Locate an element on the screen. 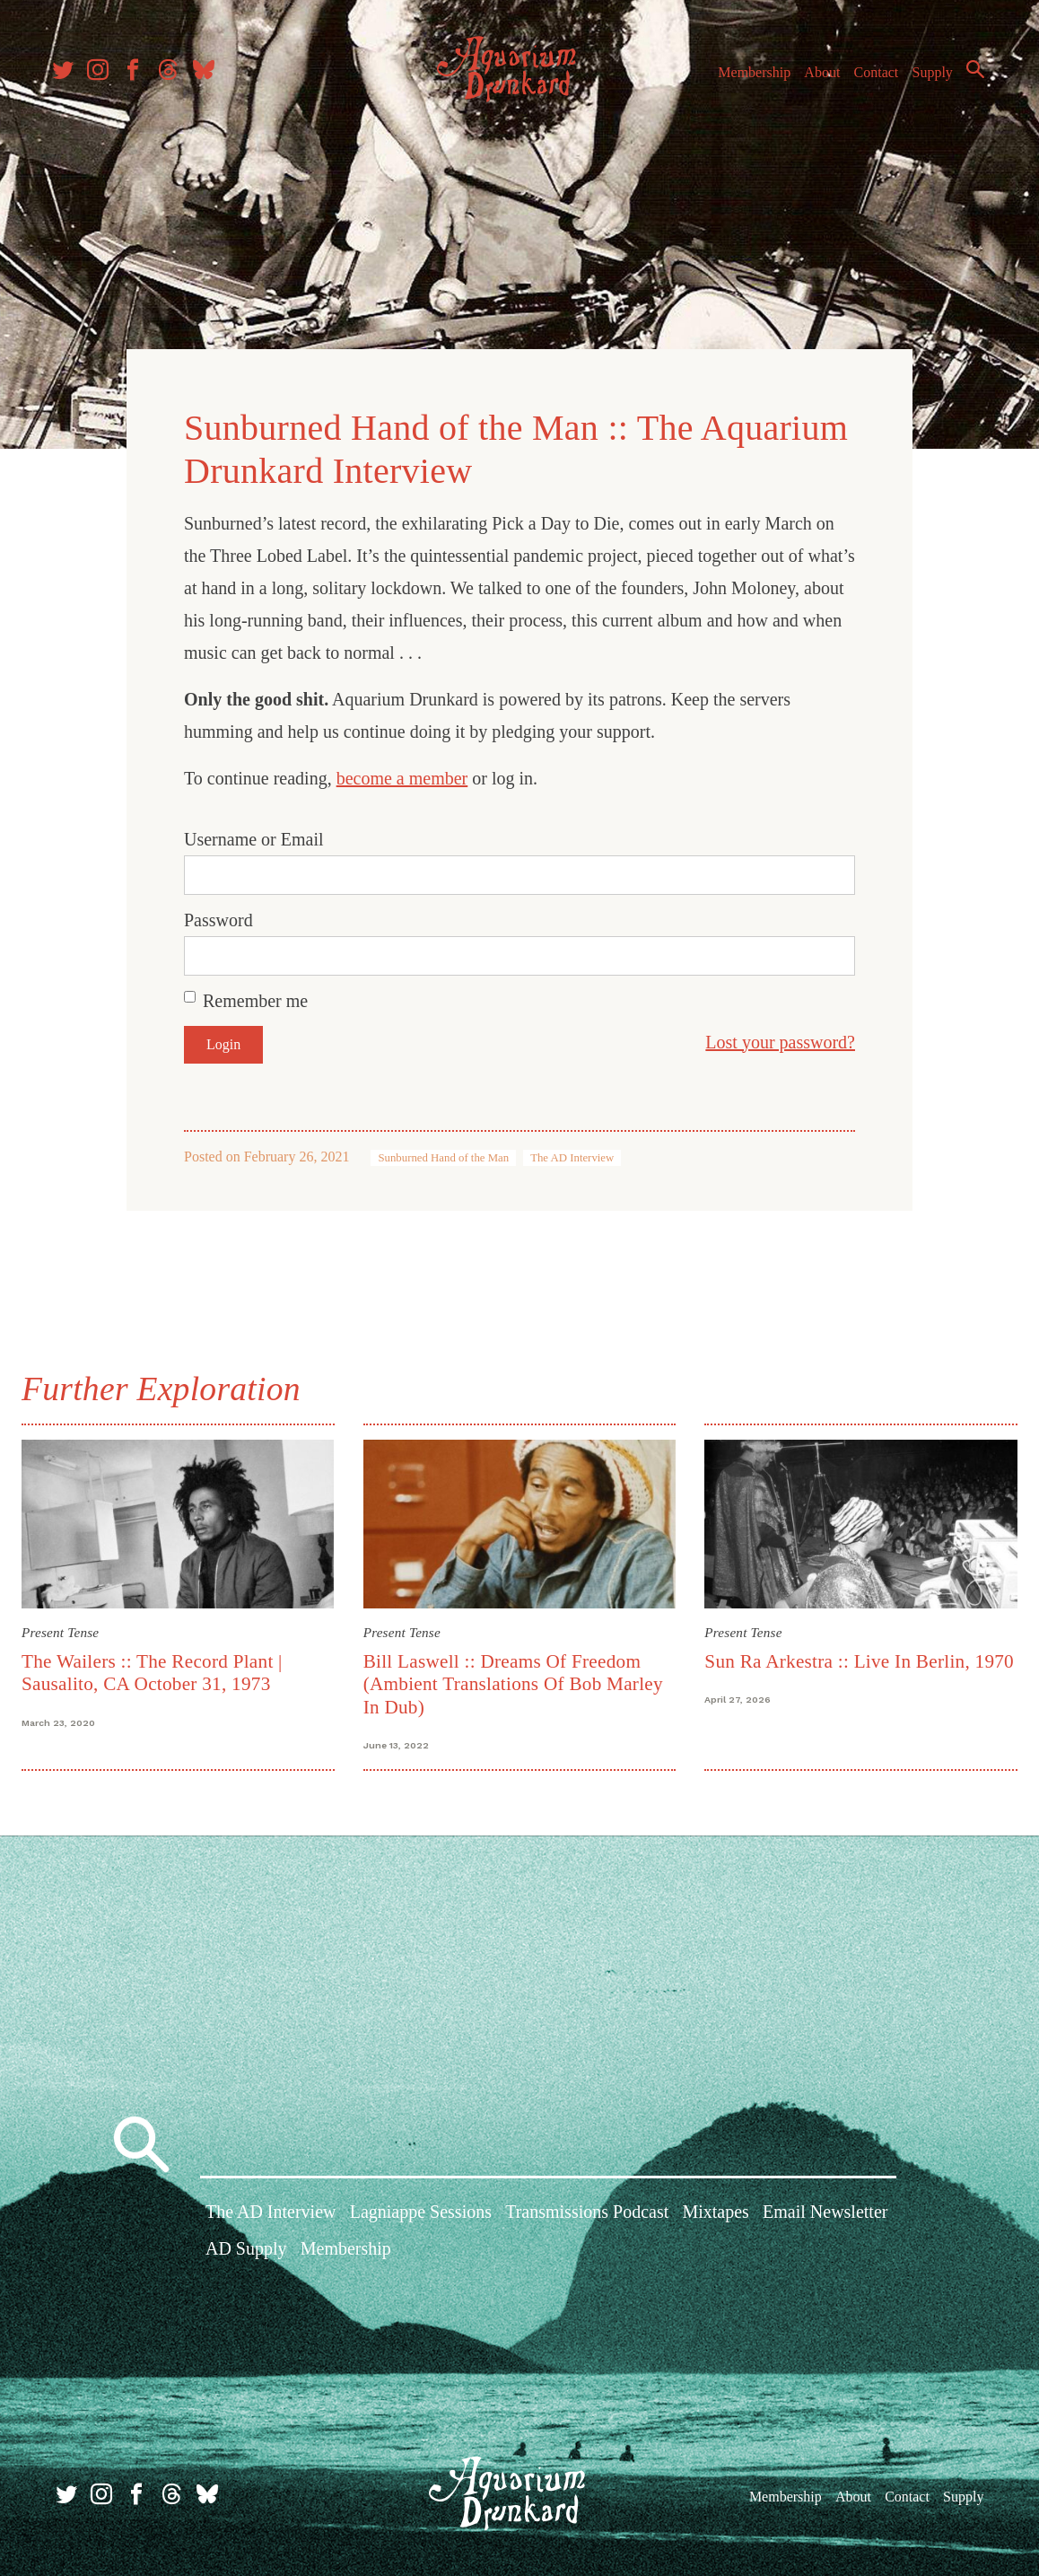 The height and width of the screenshot is (2576, 1039). Username or Email is located at coordinates (254, 834).